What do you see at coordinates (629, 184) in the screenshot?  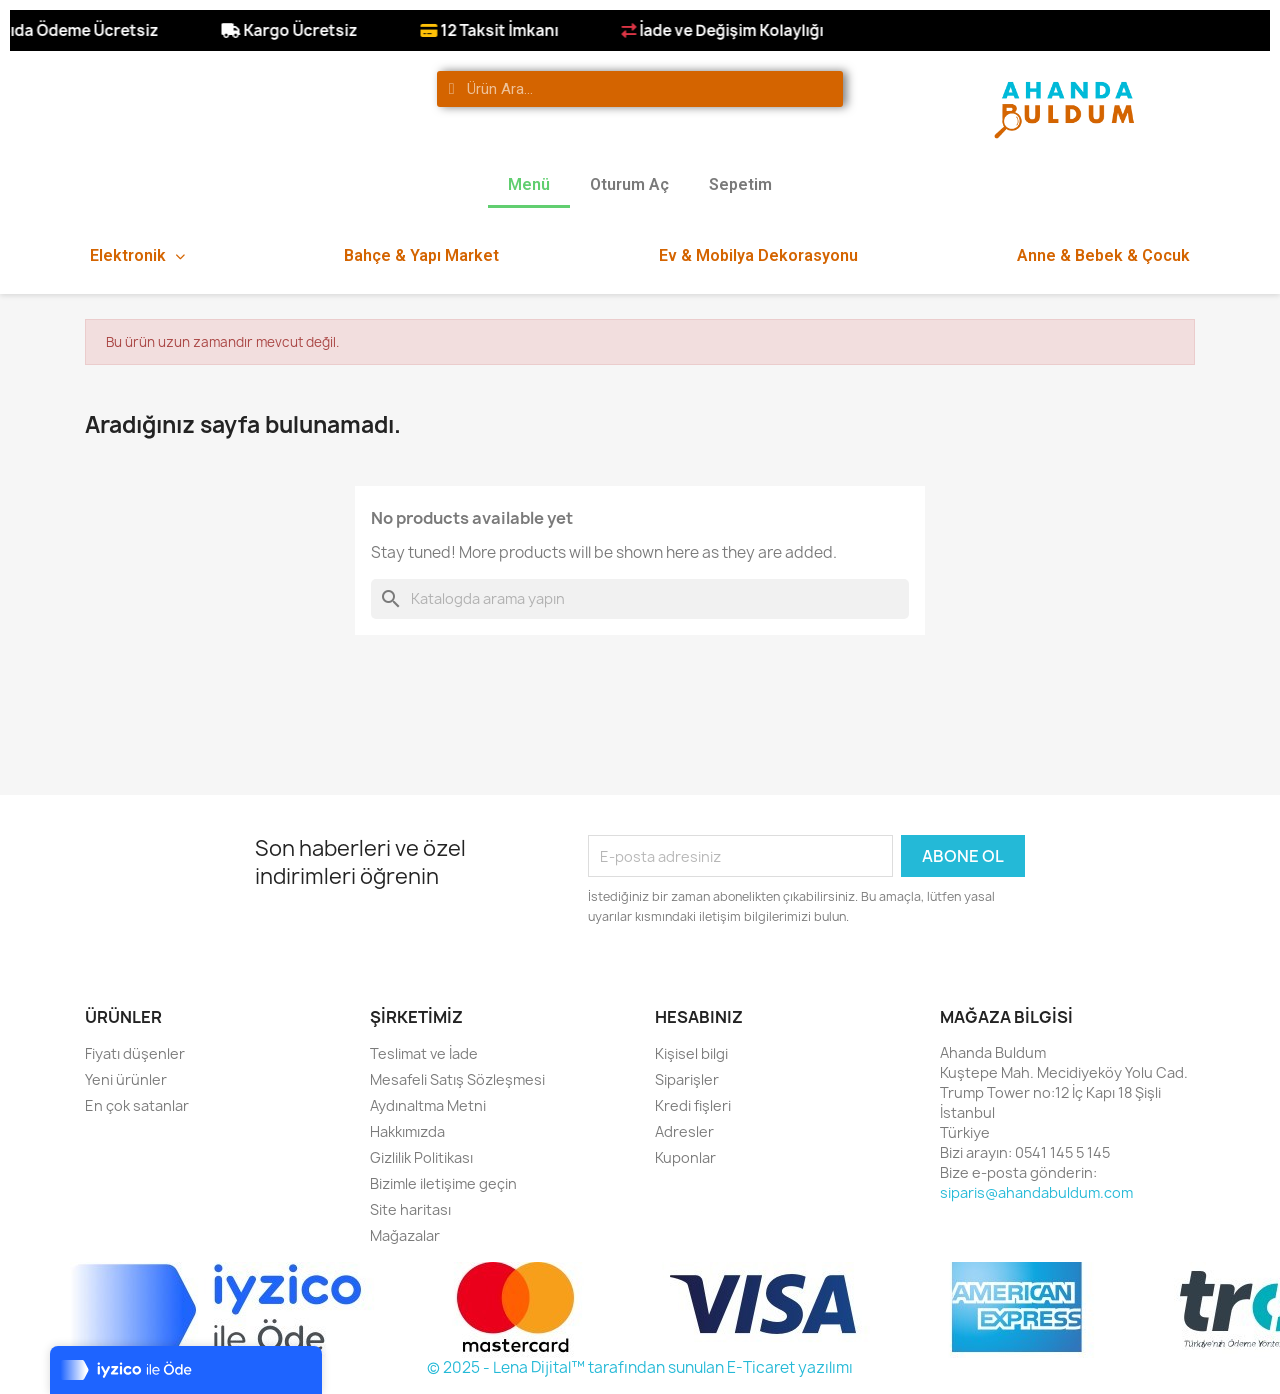 I see `Oturum Aç` at bounding box center [629, 184].